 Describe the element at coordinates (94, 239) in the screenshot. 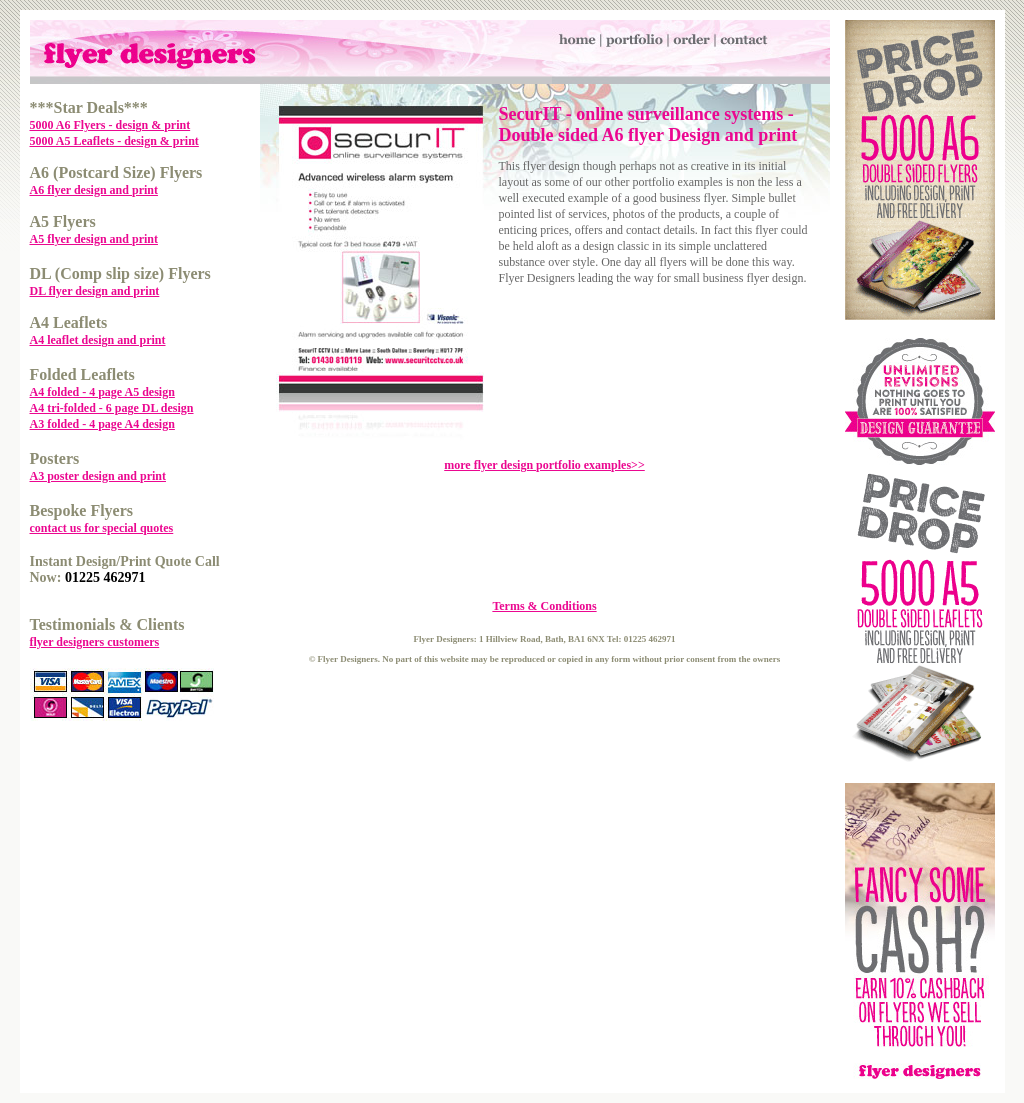

I see `A5 flyer design and print` at that location.